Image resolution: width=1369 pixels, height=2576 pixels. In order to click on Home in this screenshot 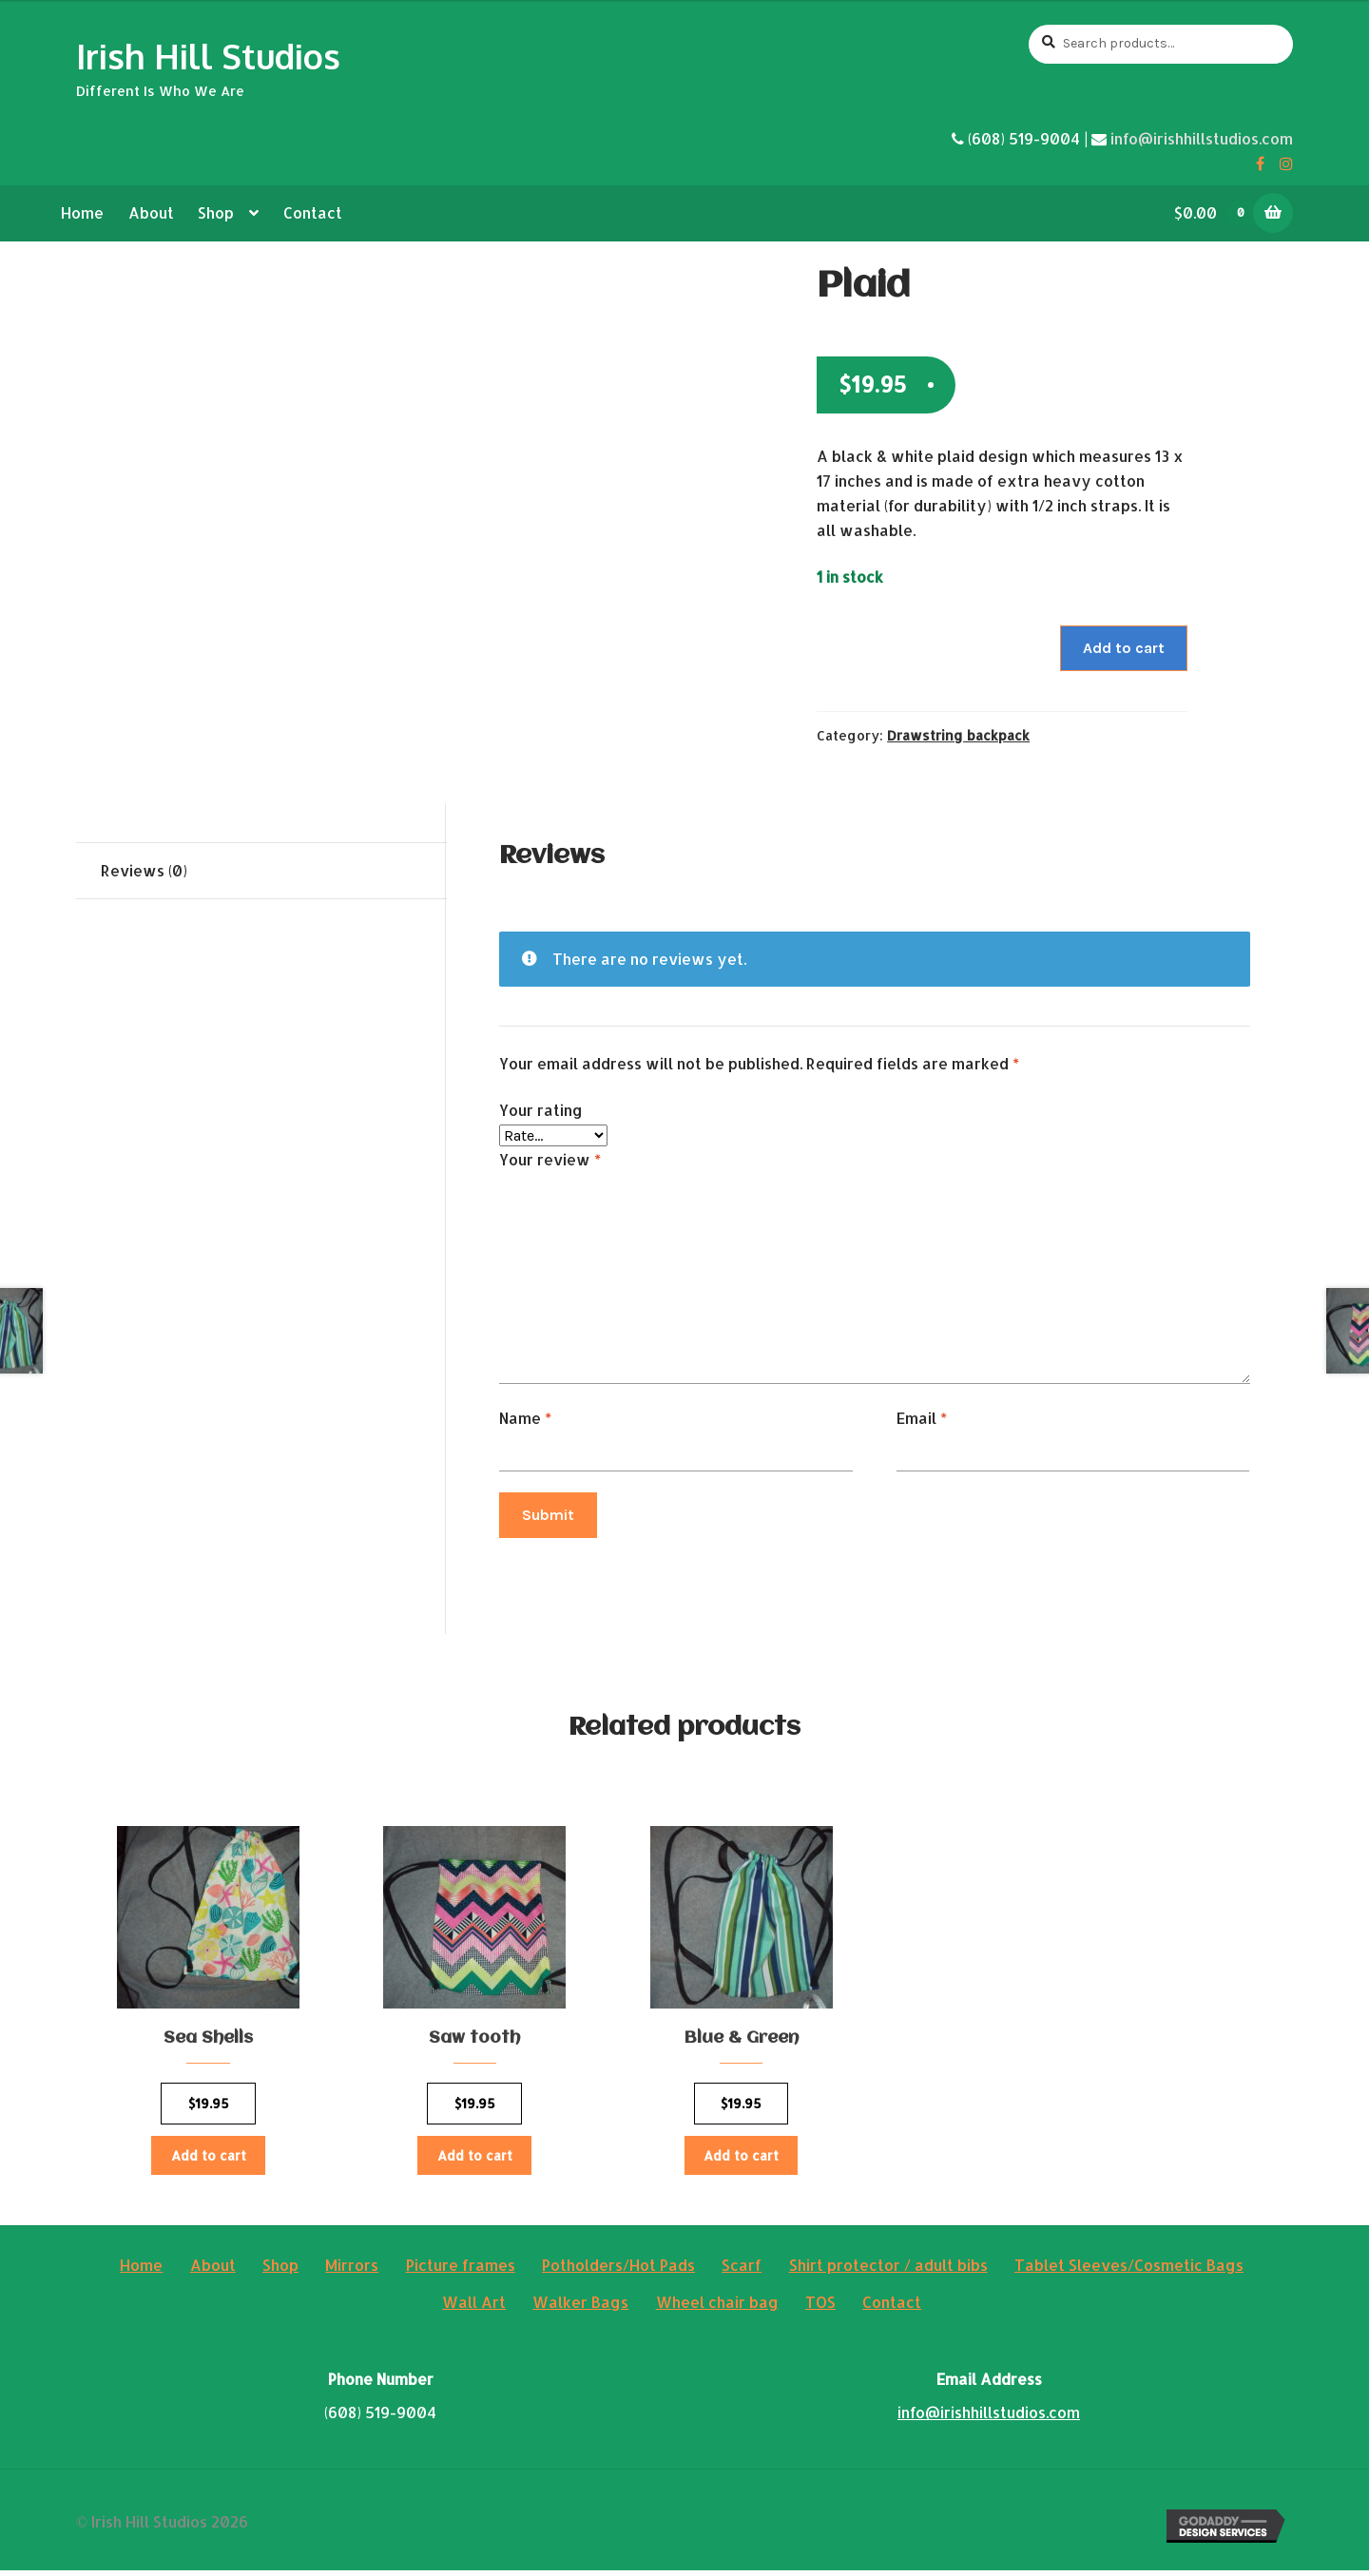, I will do `click(82, 212)`.